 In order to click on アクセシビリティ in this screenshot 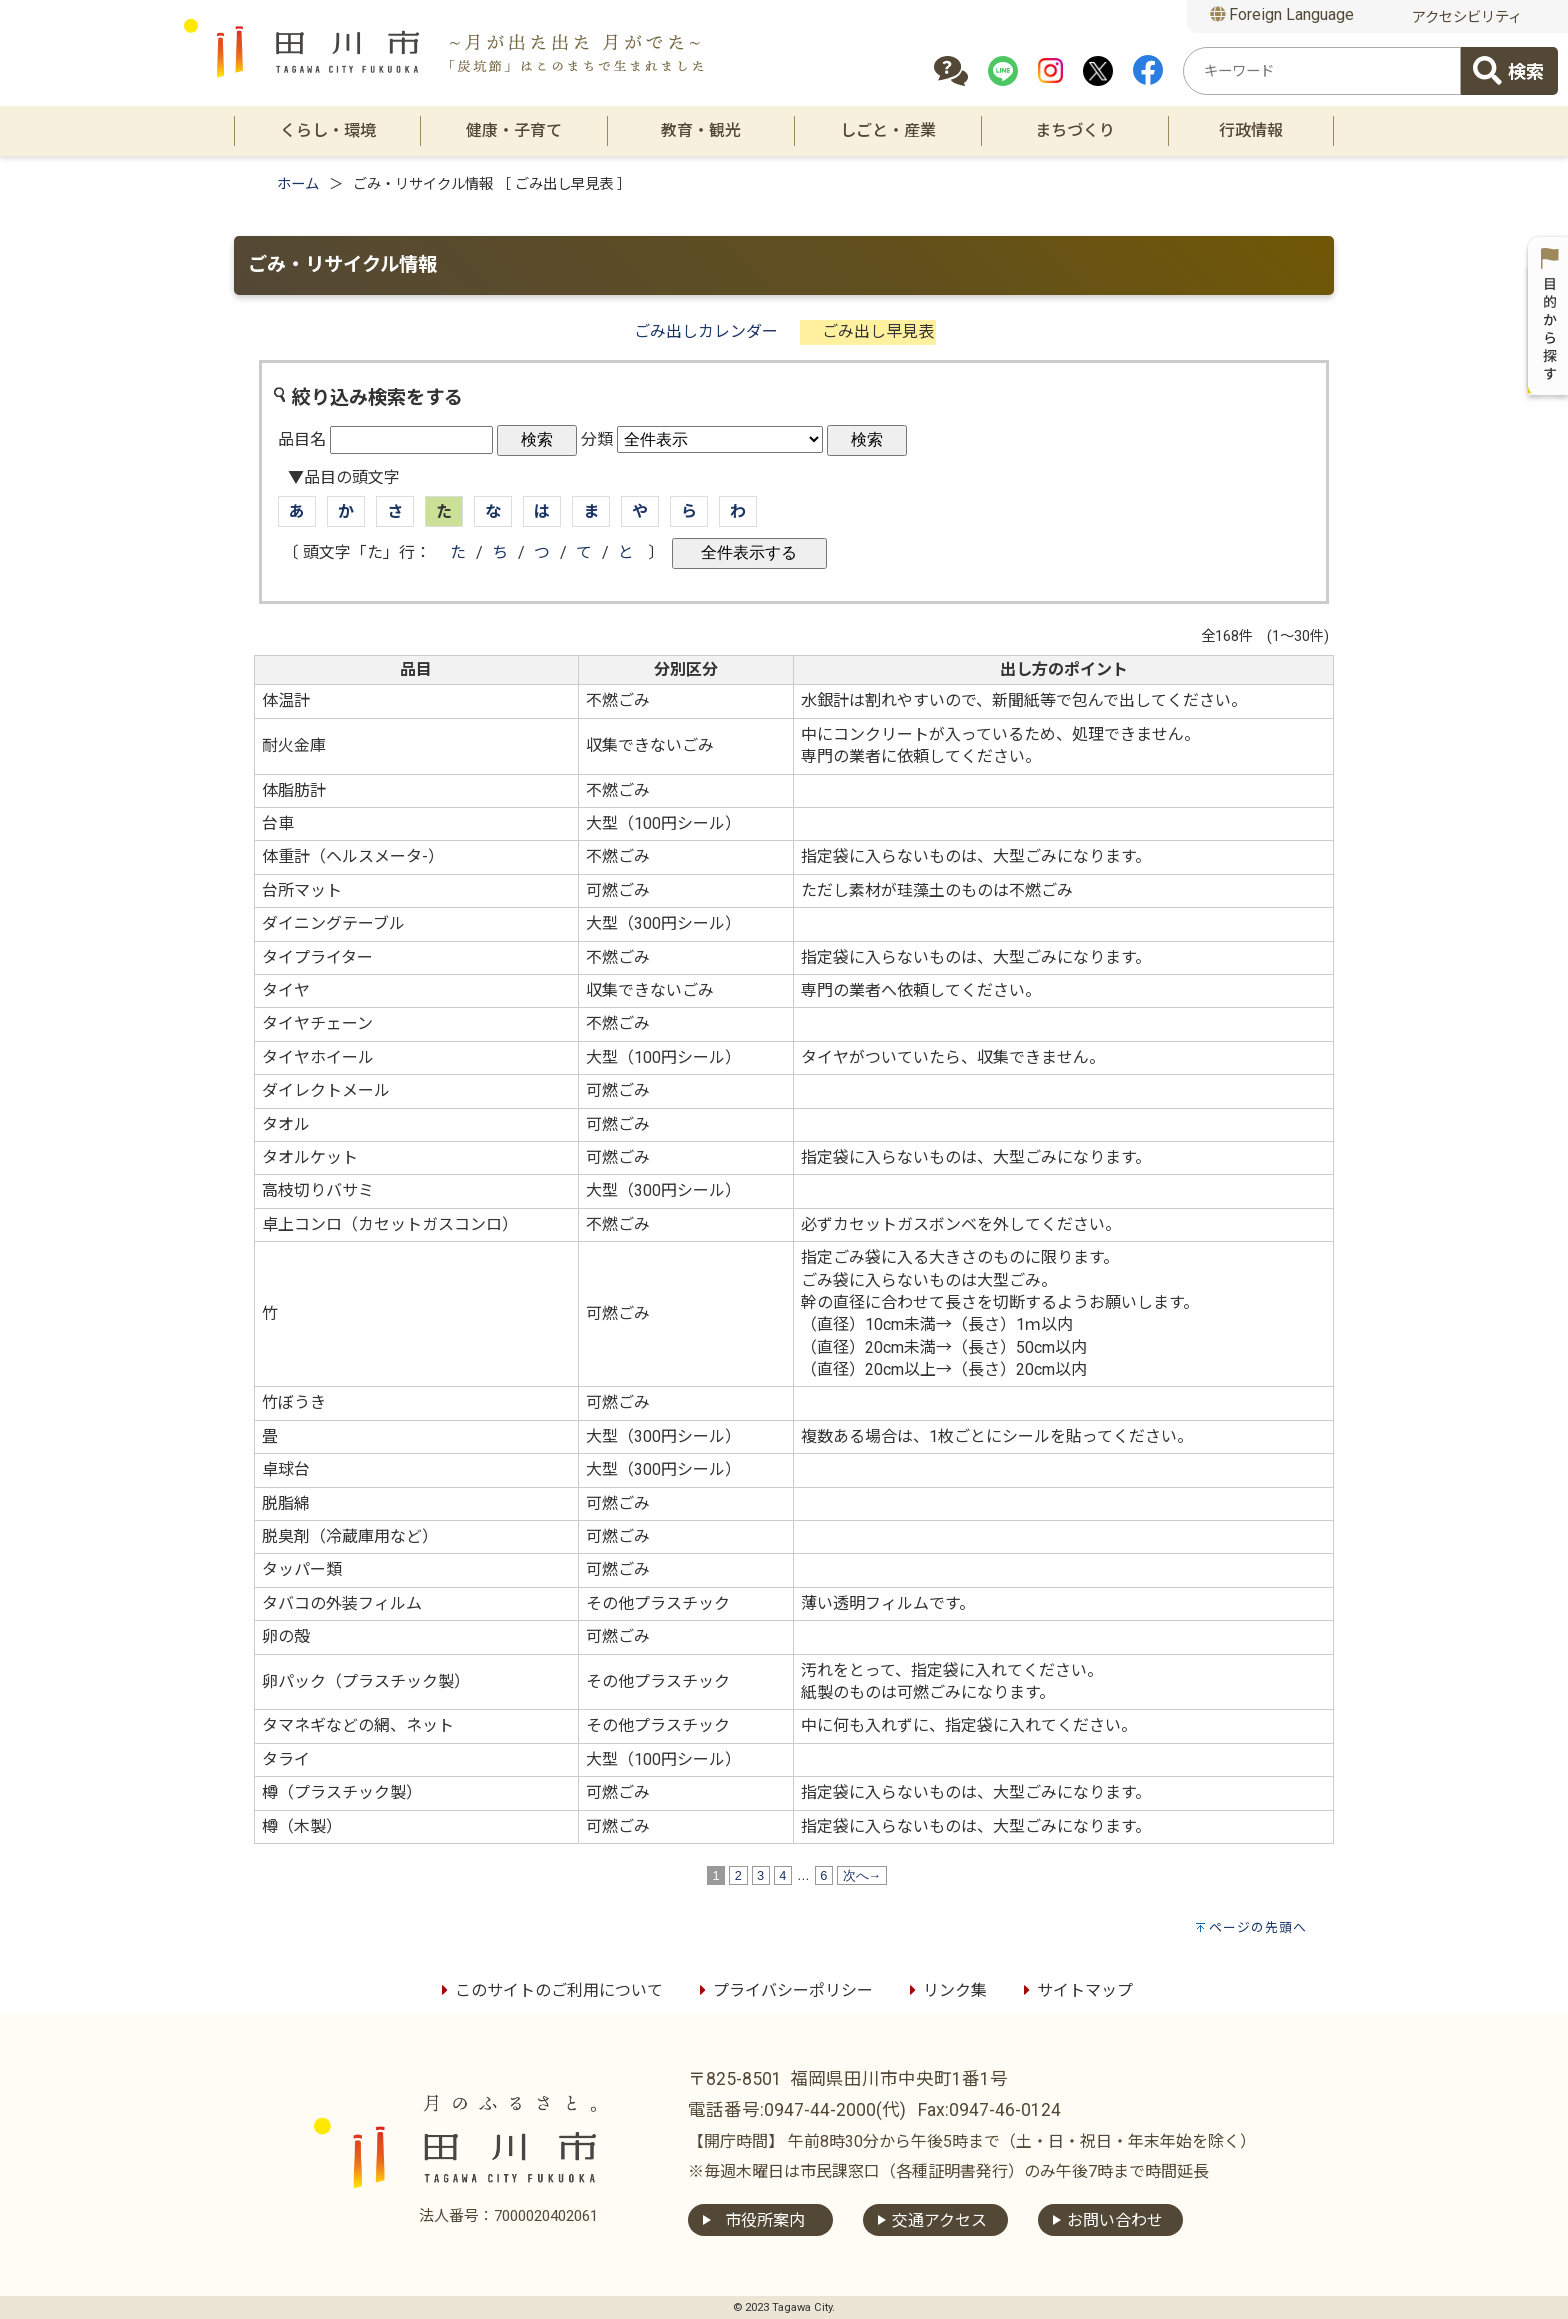, I will do `click(1467, 17)`.